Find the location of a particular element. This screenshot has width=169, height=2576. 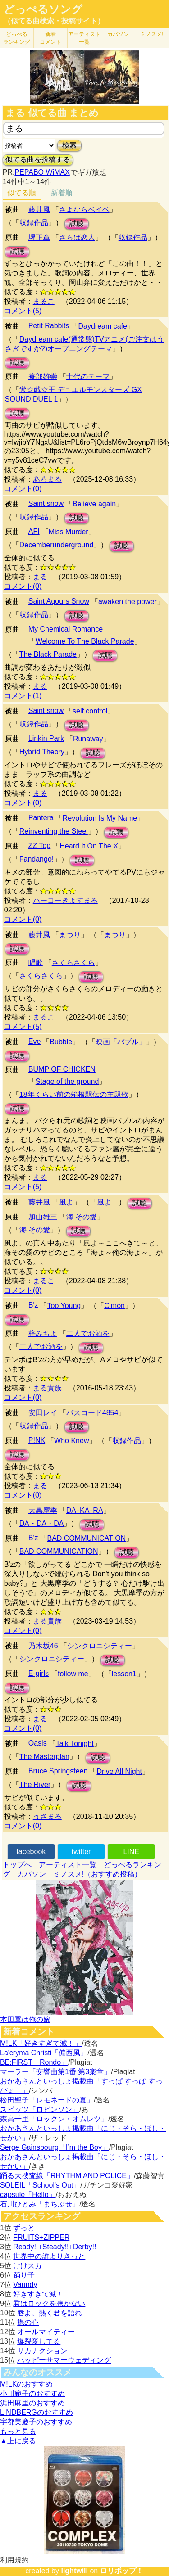

follow me is located at coordinates (73, 1674).